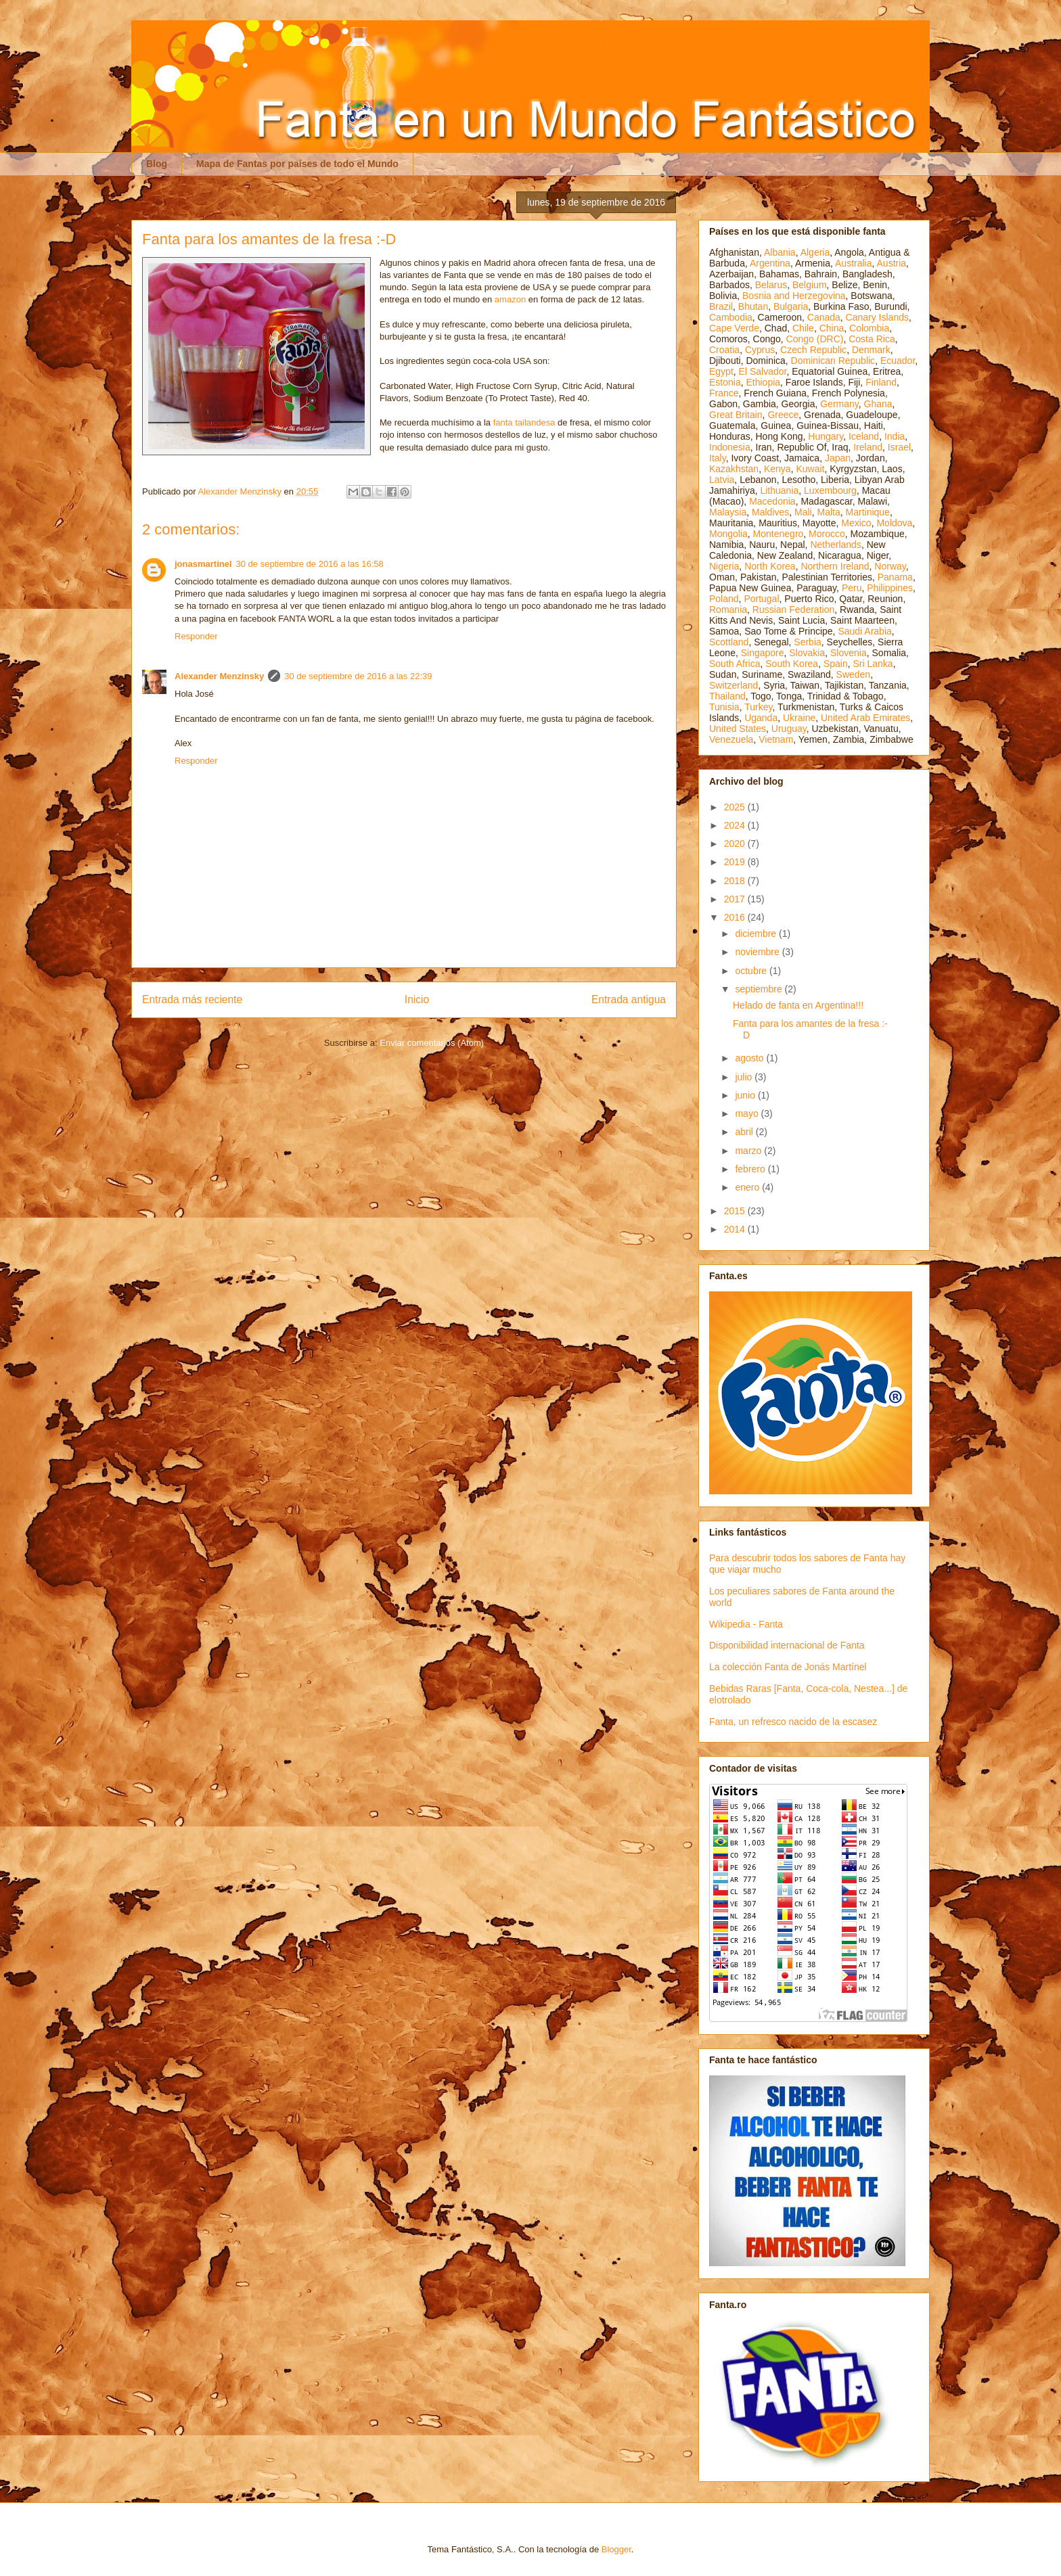 This screenshot has width=1061, height=2576. What do you see at coordinates (736, 1229) in the screenshot?
I see `2014` at bounding box center [736, 1229].